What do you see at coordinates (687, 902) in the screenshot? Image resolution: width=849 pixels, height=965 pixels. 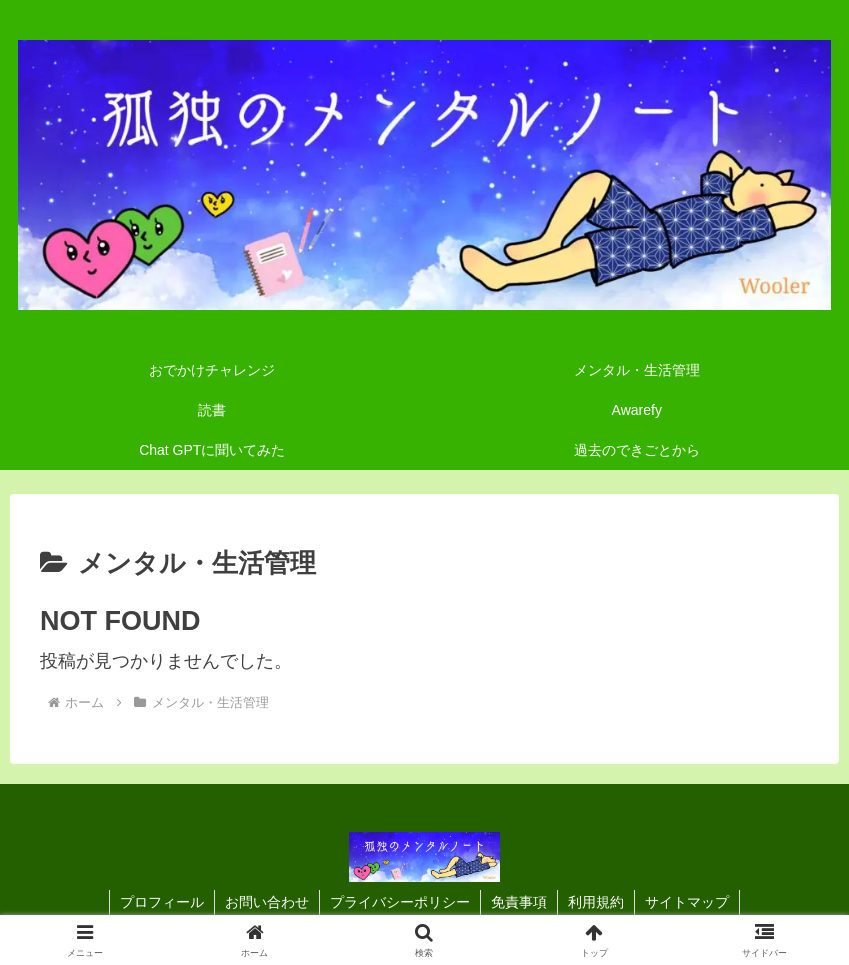 I see `サイトマップ` at bounding box center [687, 902].